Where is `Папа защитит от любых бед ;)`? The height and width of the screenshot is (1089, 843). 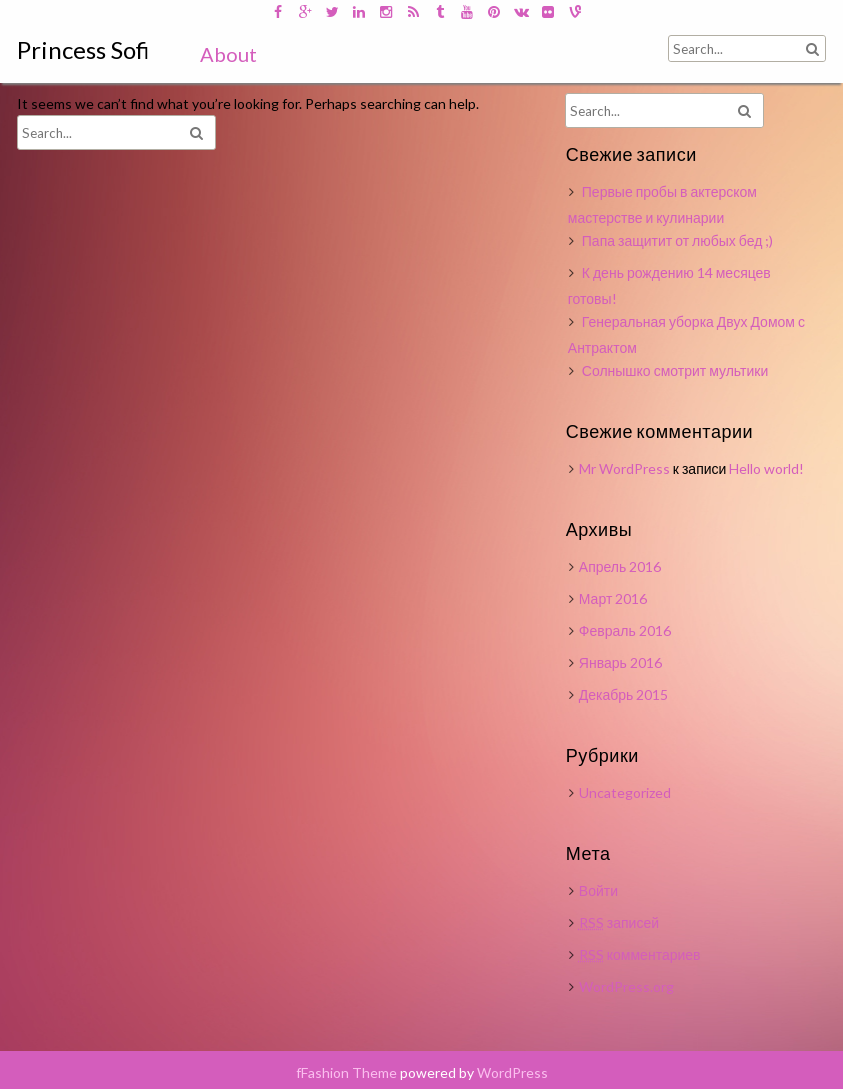
Папа защитит от любых бед ;) is located at coordinates (678, 240).